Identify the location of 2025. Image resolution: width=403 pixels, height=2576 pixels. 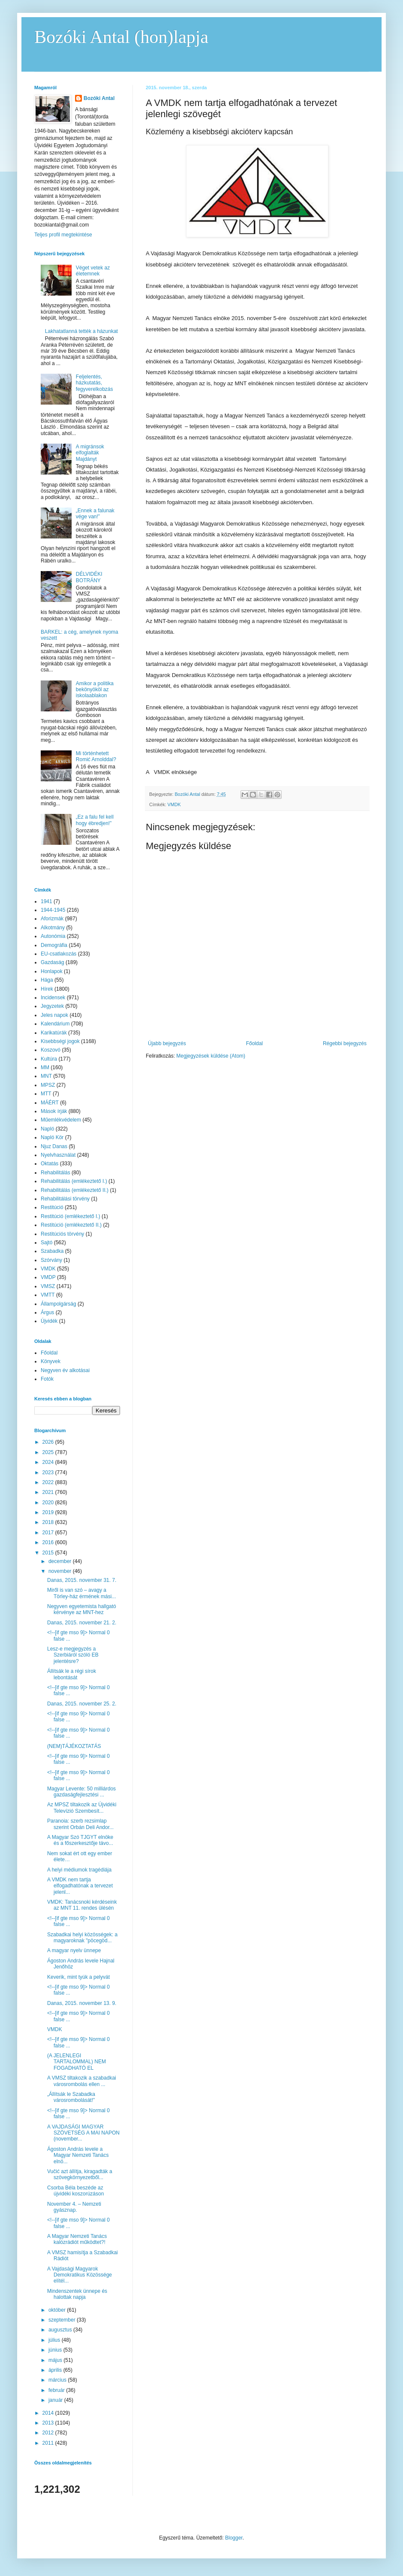
(48, 1452).